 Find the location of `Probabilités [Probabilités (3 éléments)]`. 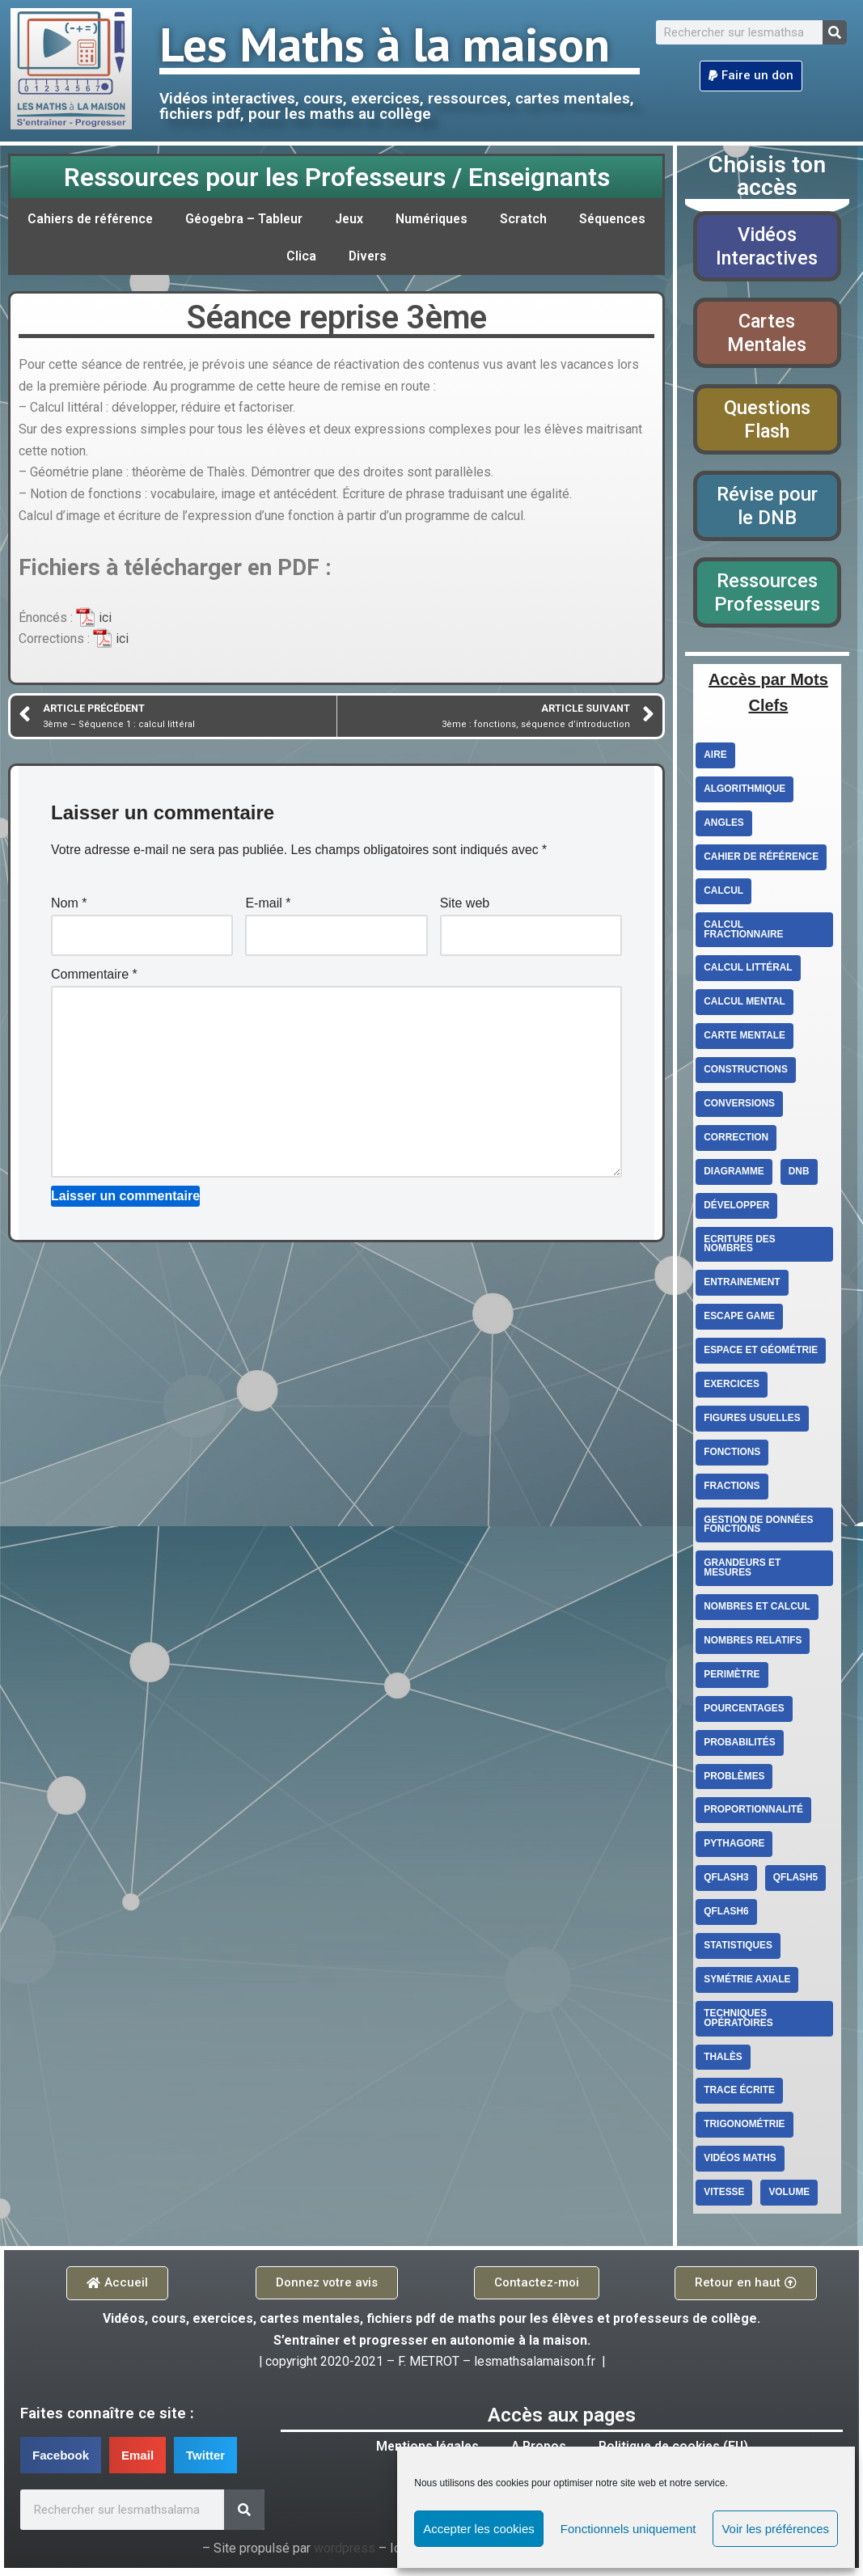

Probabilités [Probabilités (3 éléments)] is located at coordinates (740, 1747).